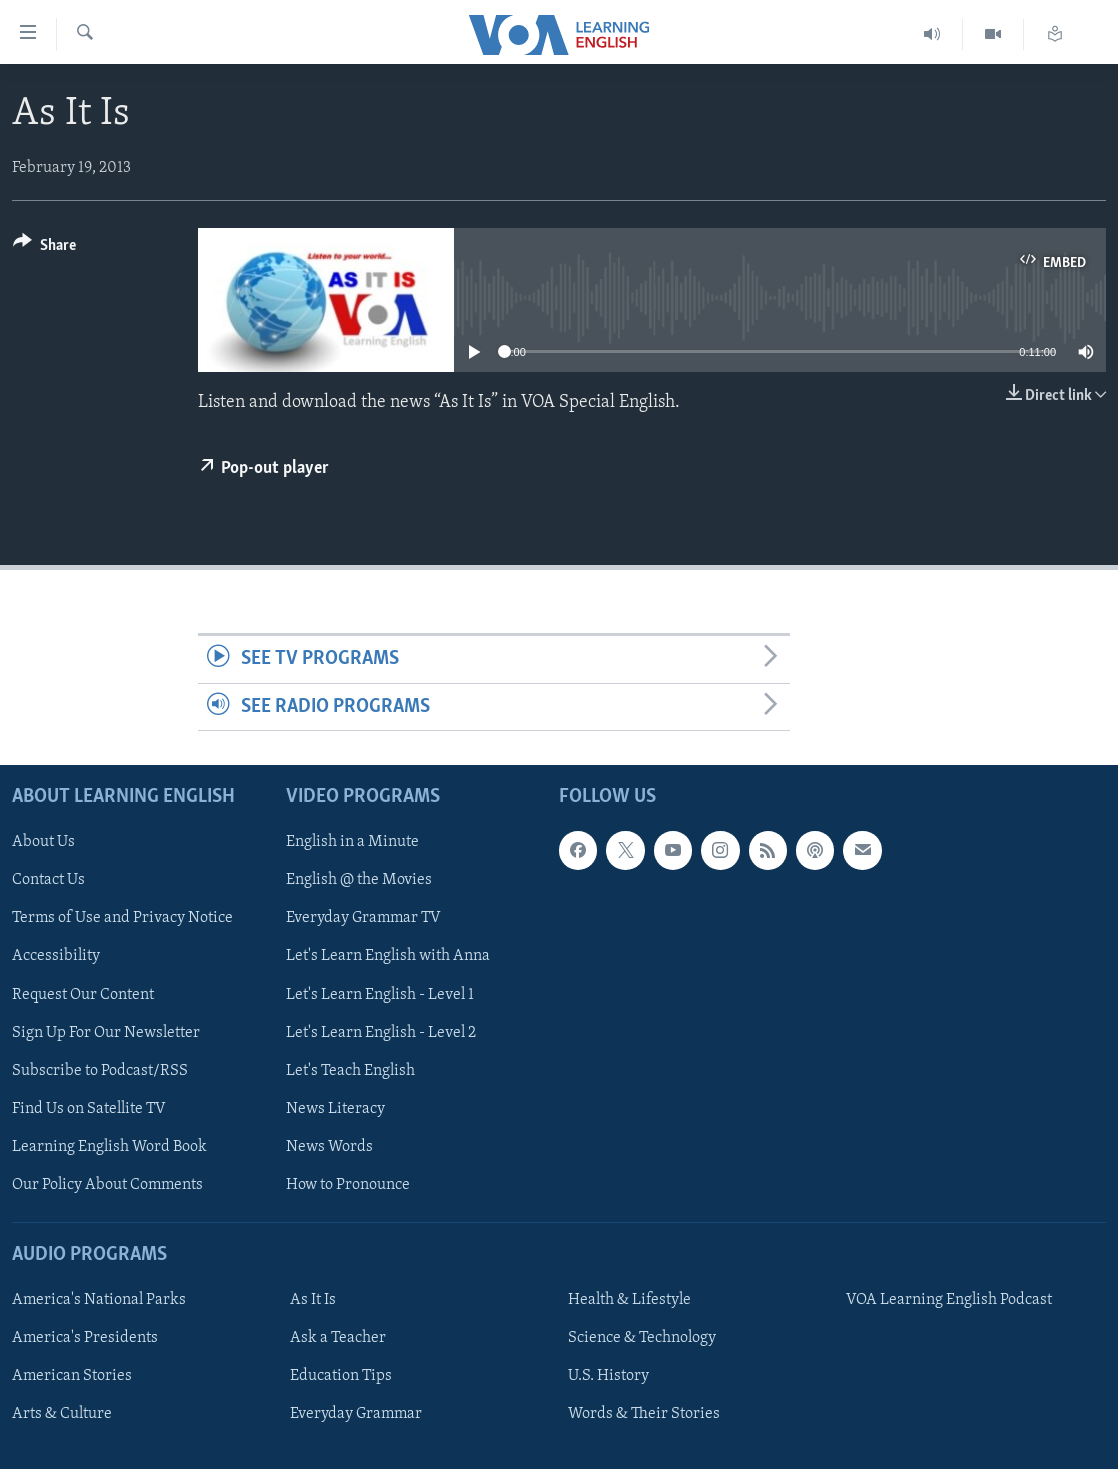 Image resolution: width=1118 pixels, height=1469 pixels. Describe the element at coordinates (608, 1376) in the screenshot. I see `U.S. History` at that location.